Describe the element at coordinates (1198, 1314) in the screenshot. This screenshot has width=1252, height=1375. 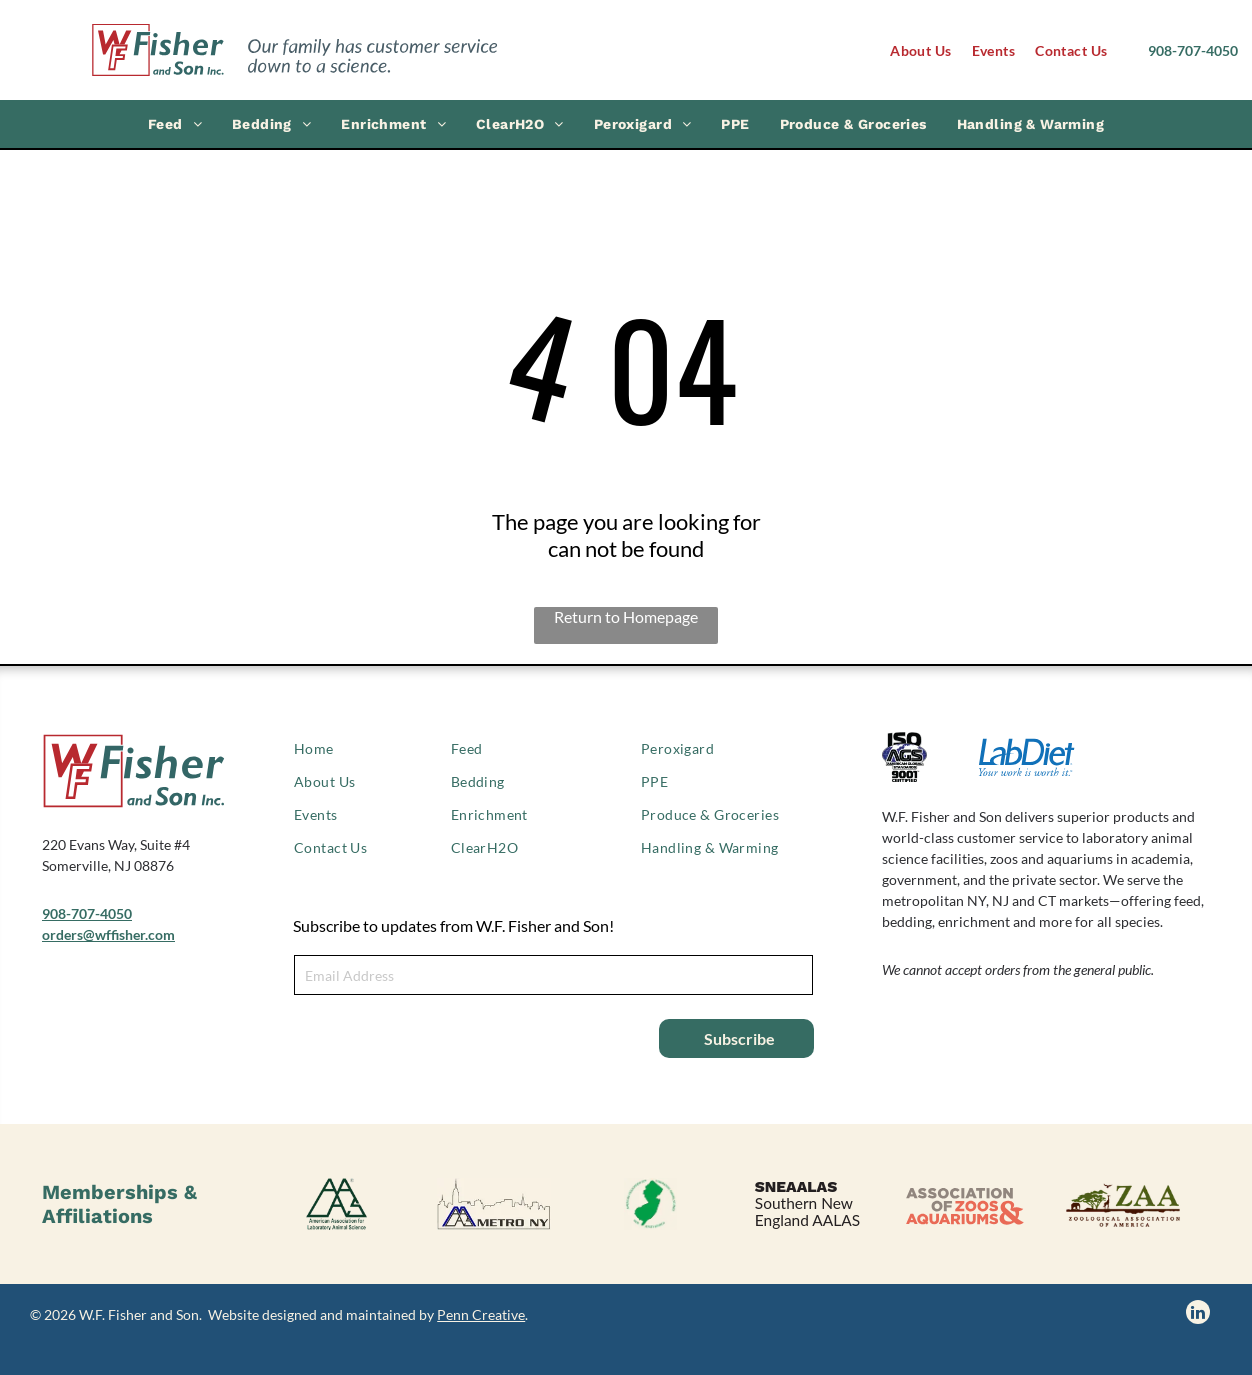
I see `[linkedin]` at that location.